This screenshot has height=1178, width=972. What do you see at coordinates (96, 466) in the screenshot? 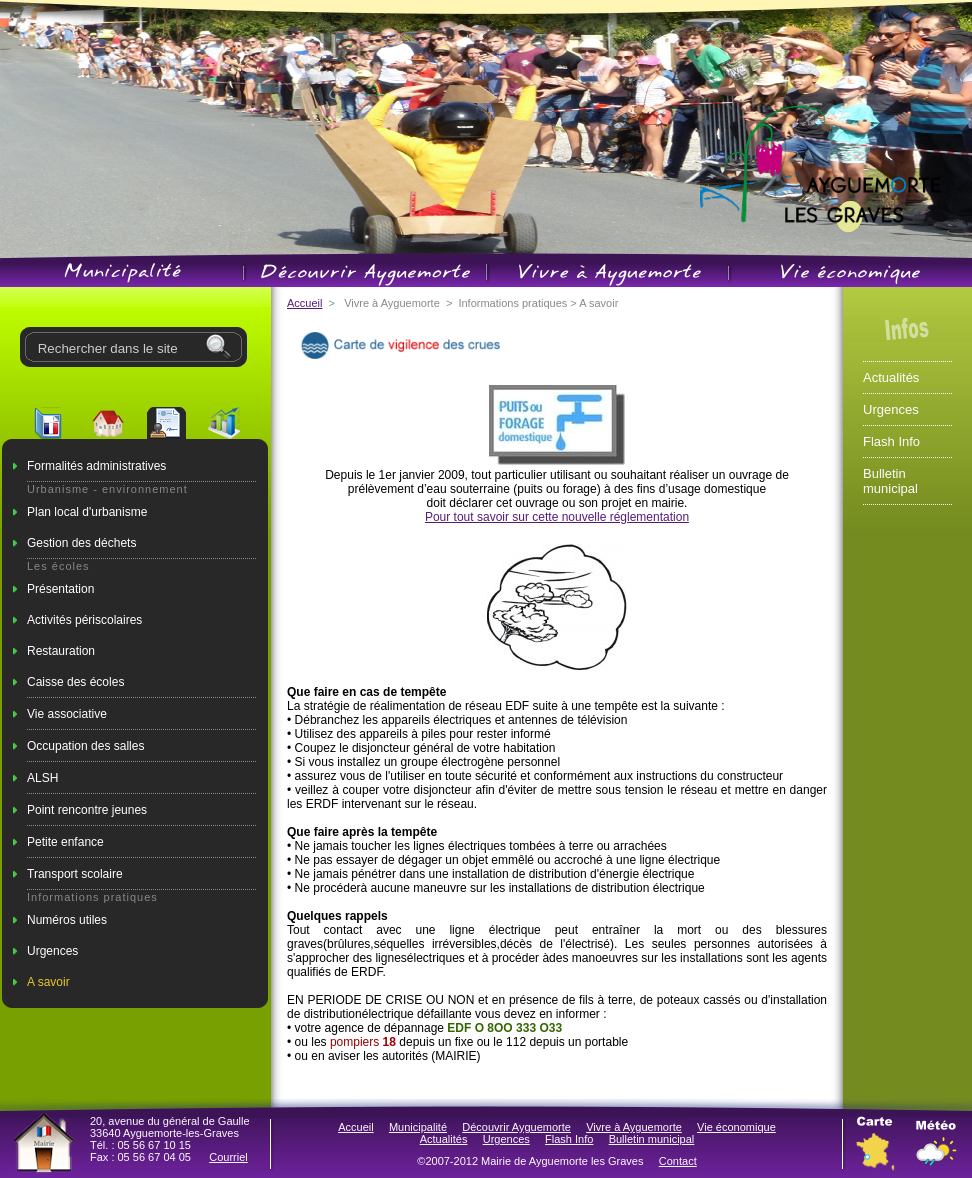
I see `Formalités administratives` at bounding box center [96, 466].